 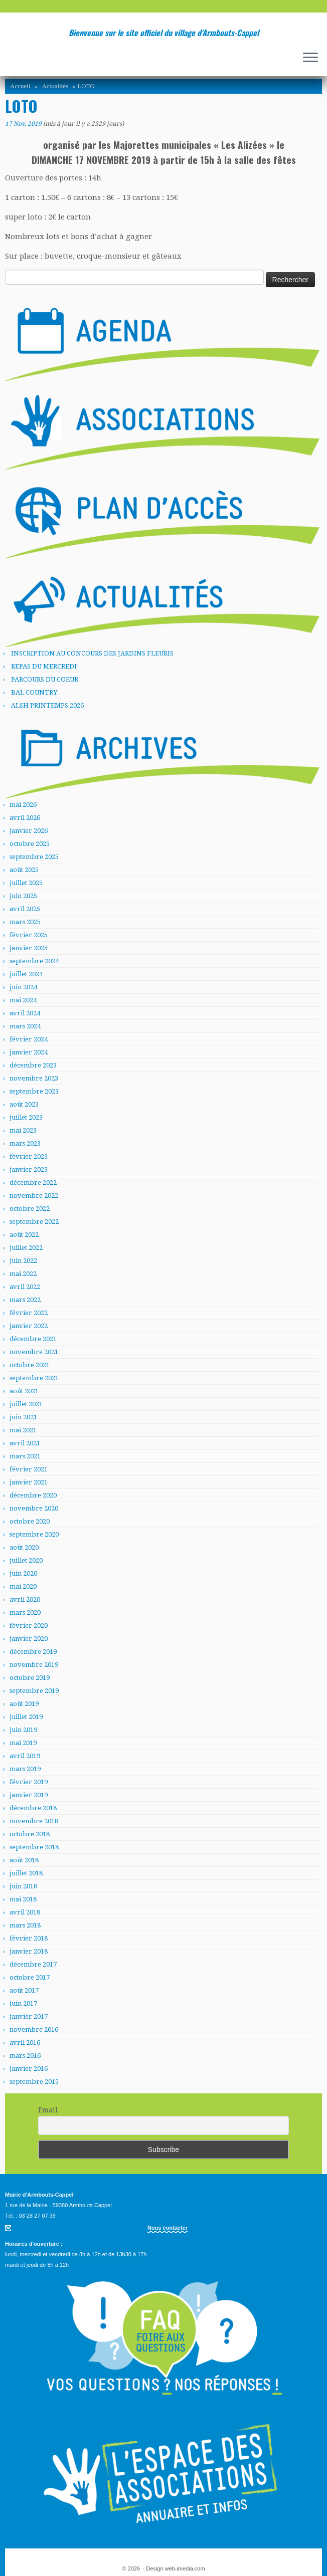 What do you see at coordinates (25, 909) in the screenshot?
I see `avril 2025` at bounding box center [25, 909].